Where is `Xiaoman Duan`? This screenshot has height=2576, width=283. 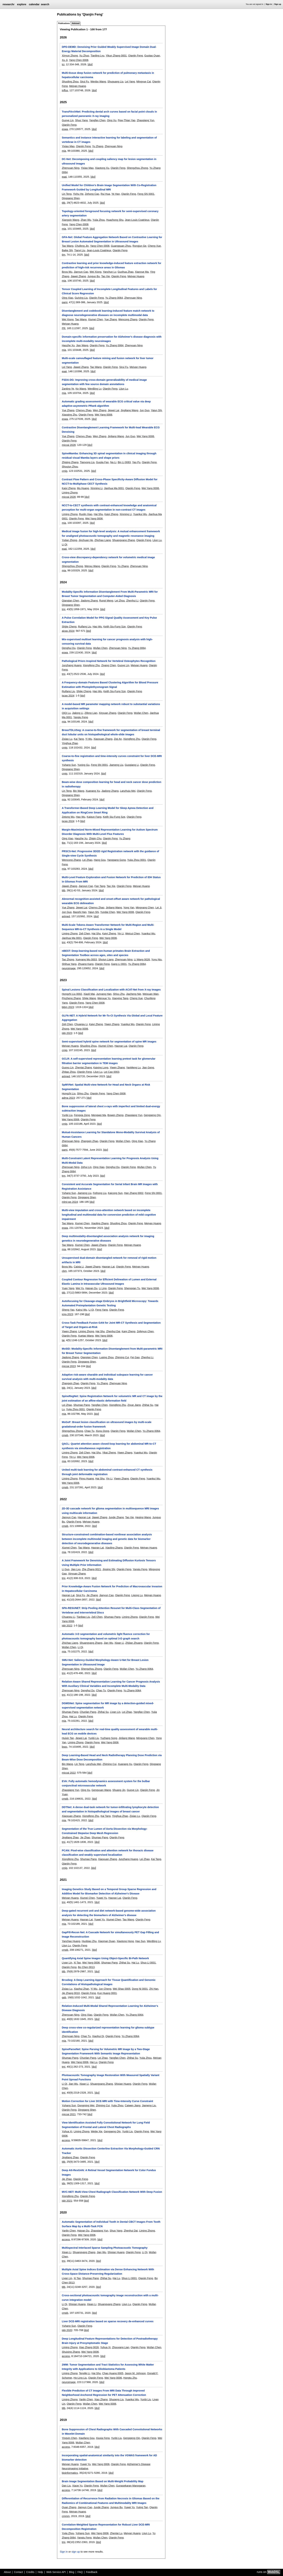 Xiaoman Duan is located at coordinates (106, 1941).